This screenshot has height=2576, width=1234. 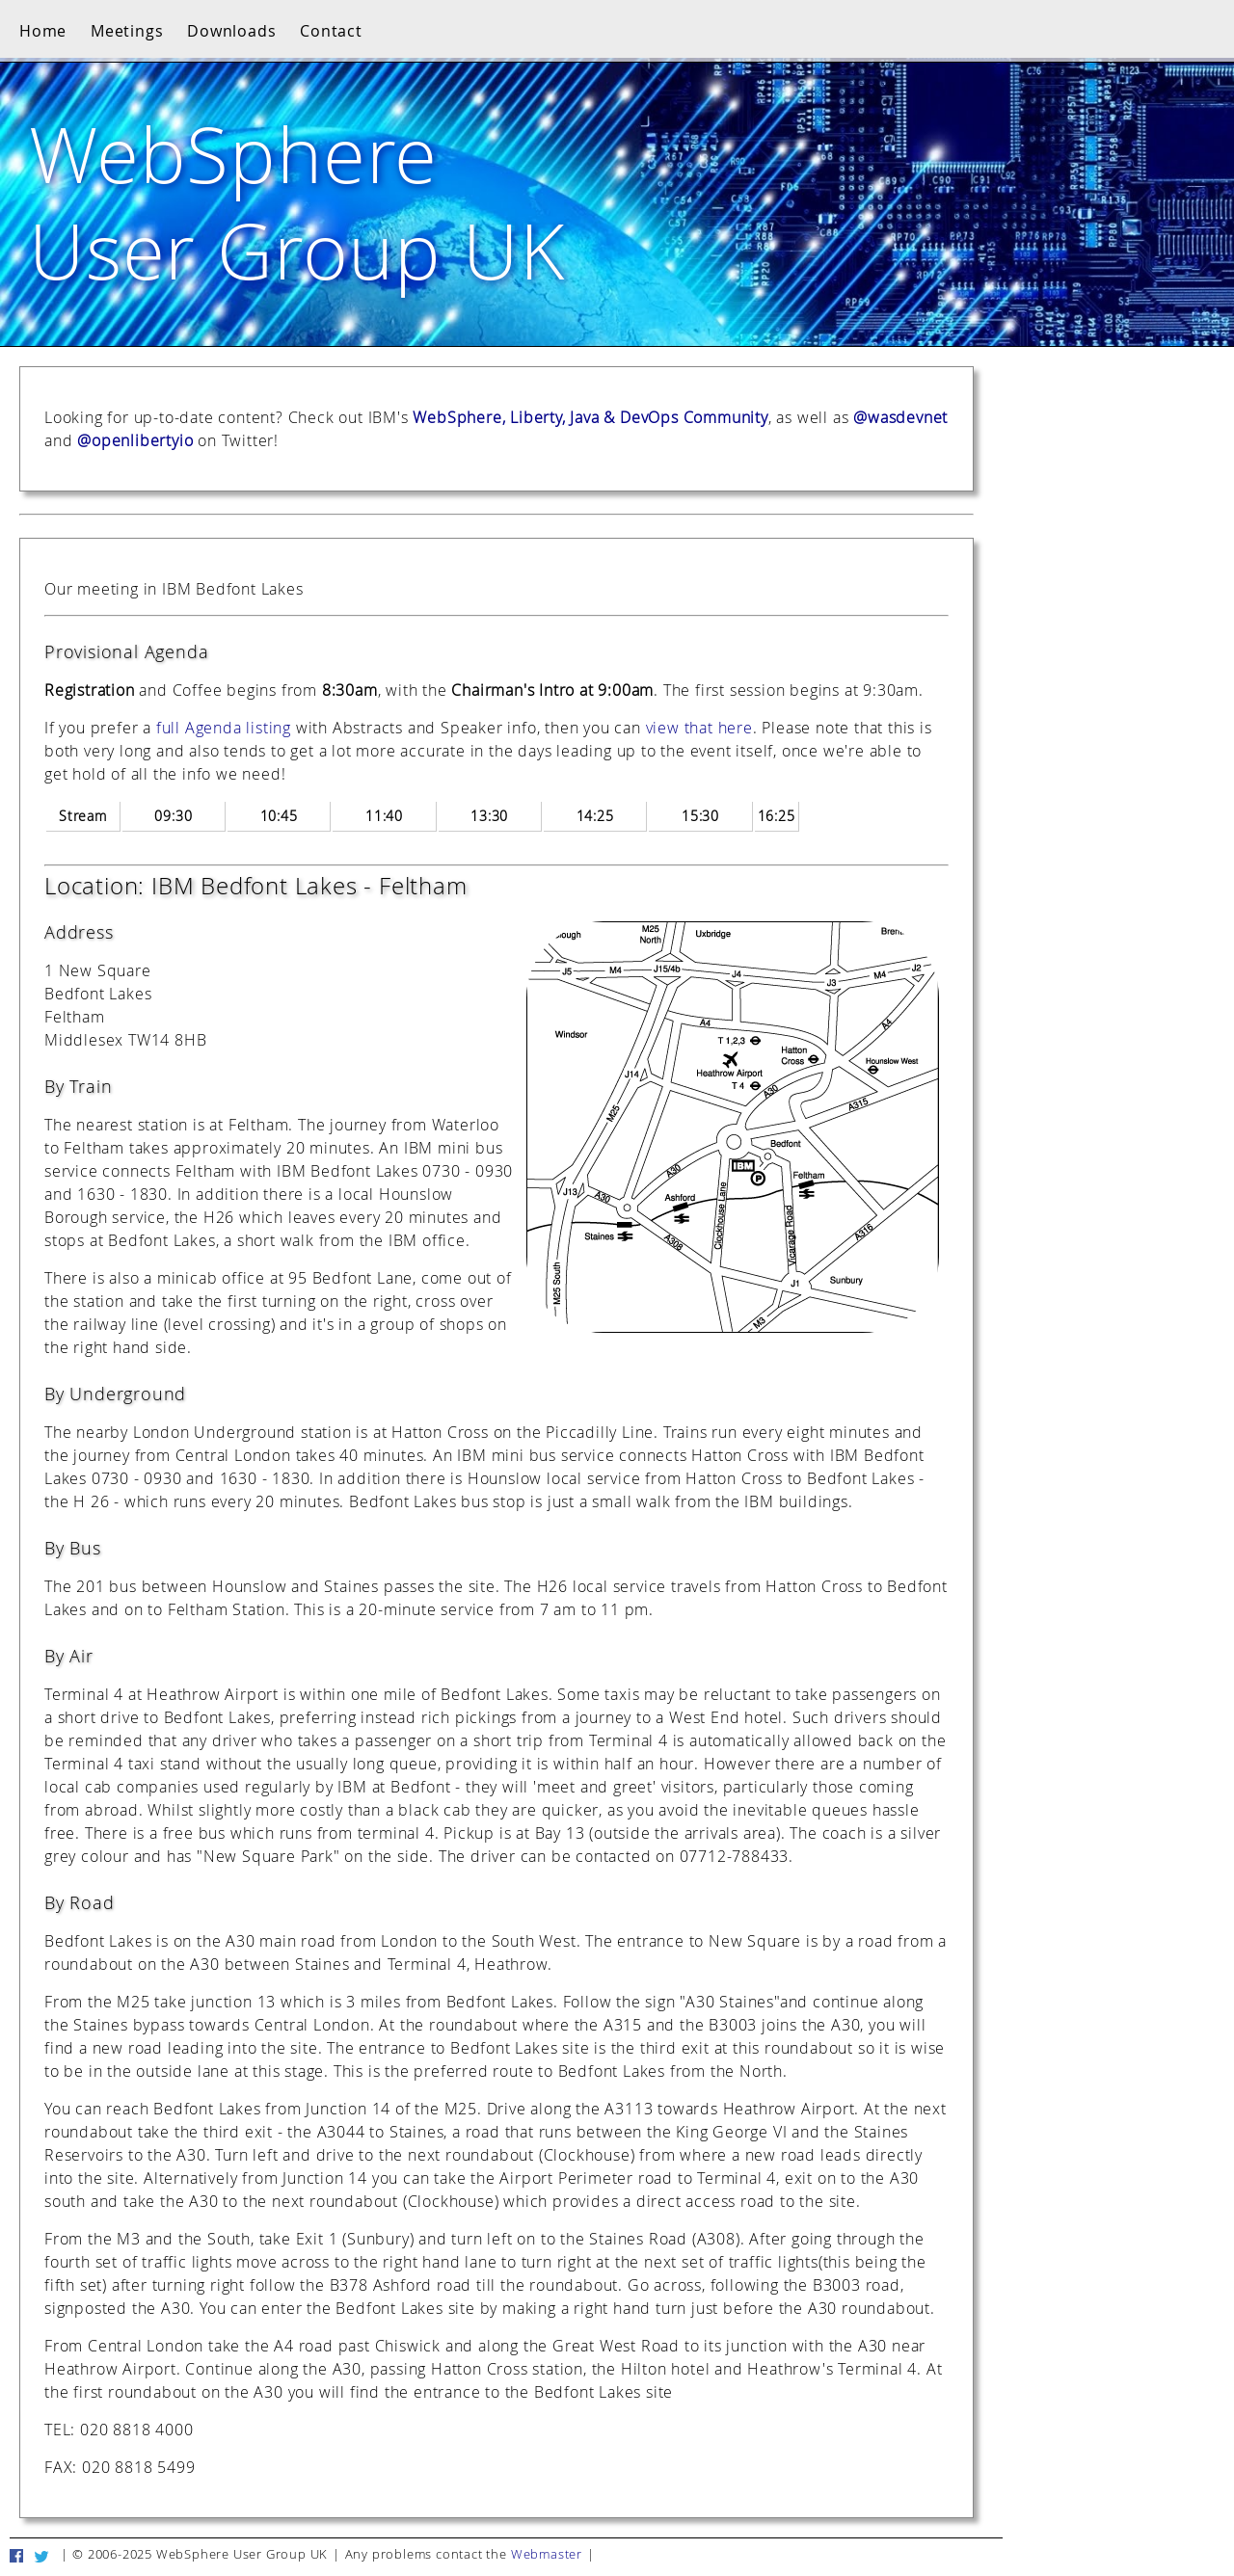 I want to click on Contact, so click(x=331, y=30).